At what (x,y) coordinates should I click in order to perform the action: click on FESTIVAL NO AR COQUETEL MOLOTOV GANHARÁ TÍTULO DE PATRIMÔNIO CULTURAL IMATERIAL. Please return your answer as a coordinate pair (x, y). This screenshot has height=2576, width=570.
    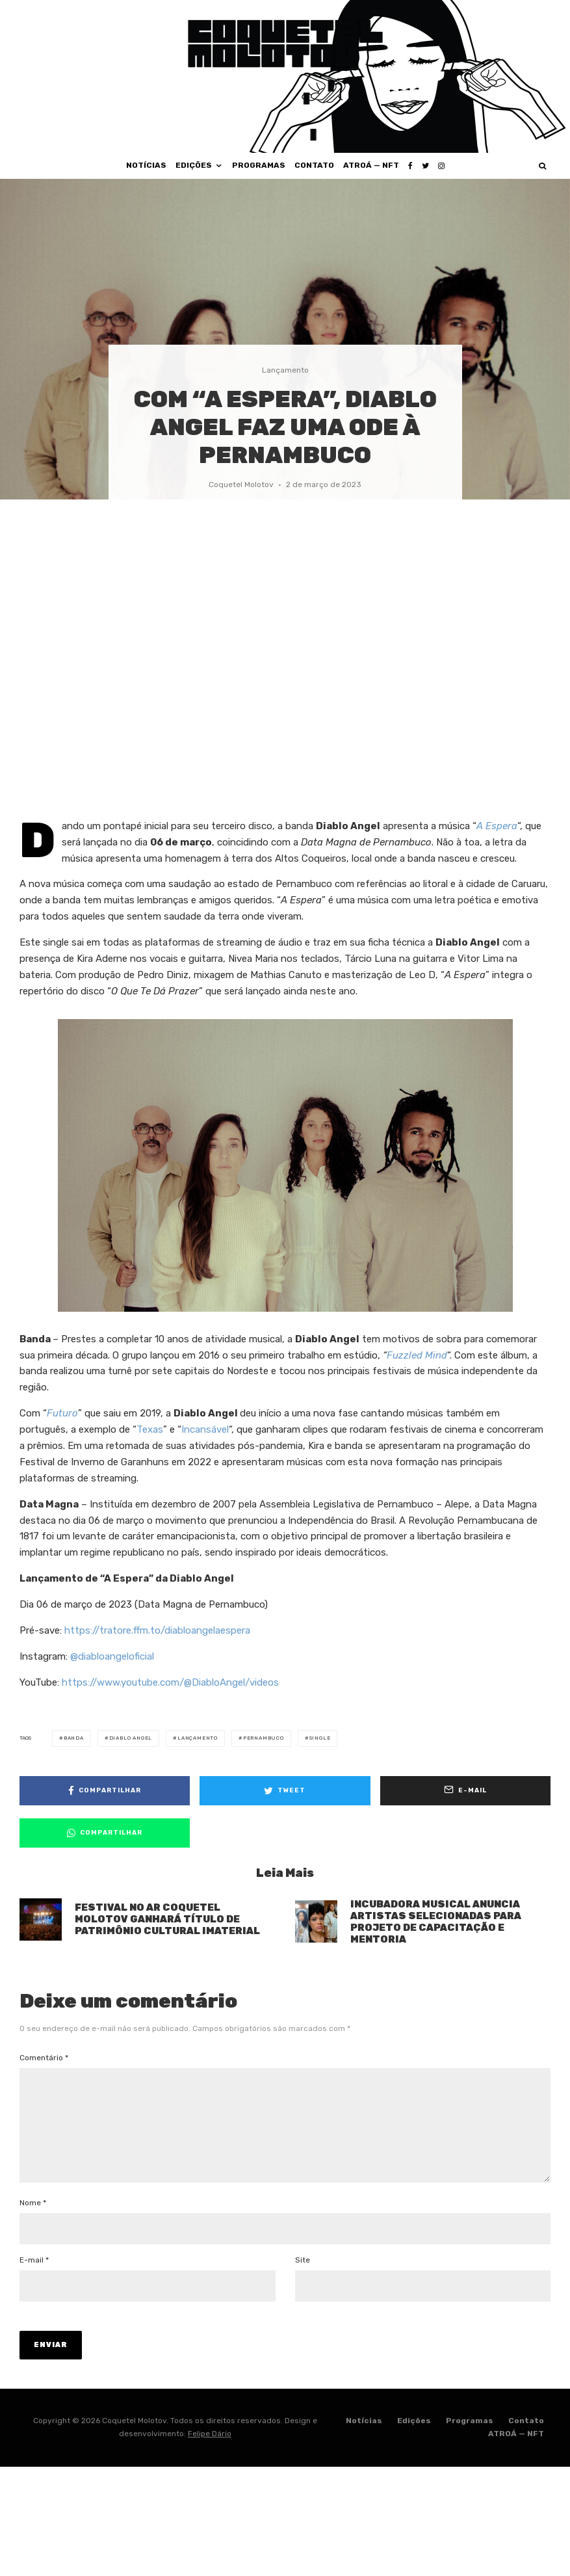
    Looking at the image, I should click on (167, 1919).